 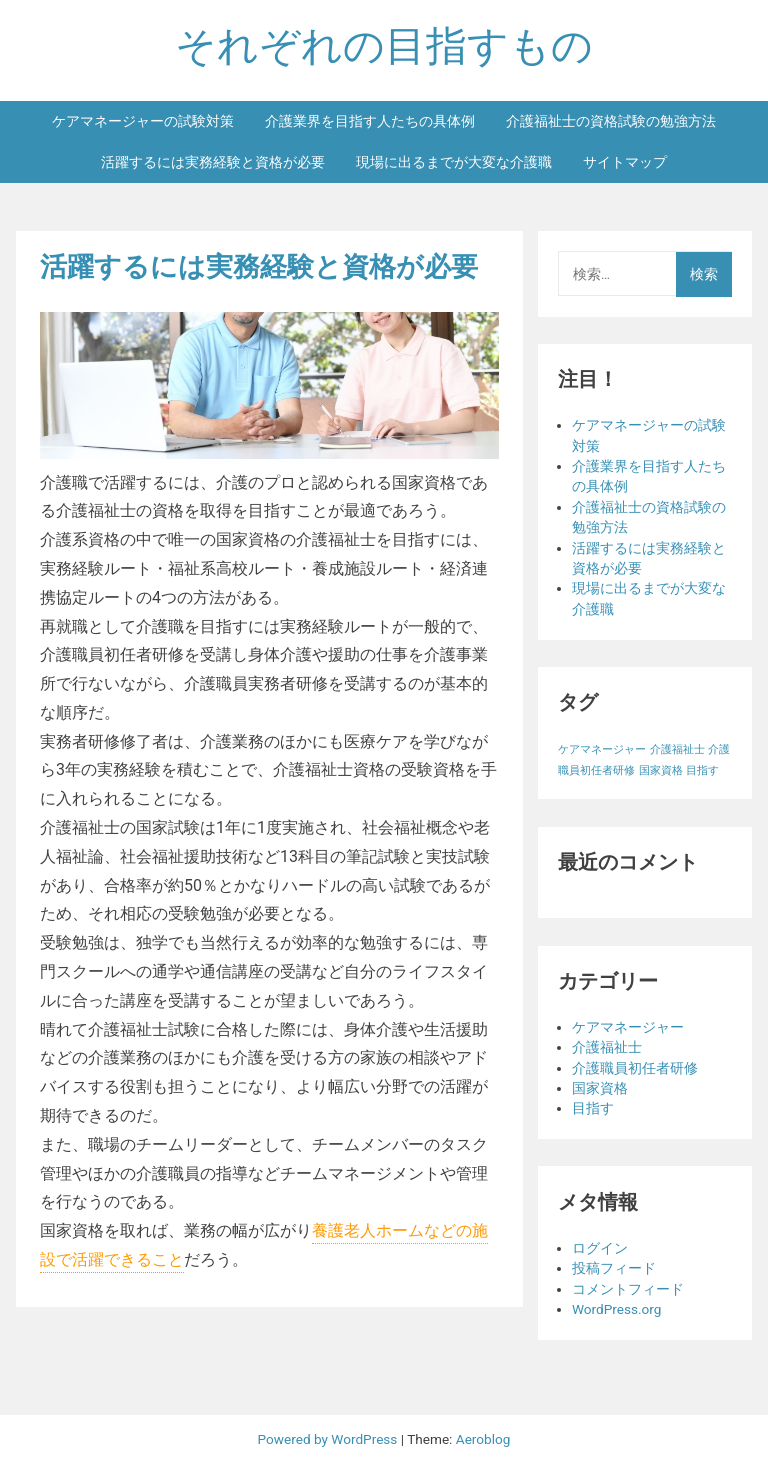 What do you see at coordinates (454, 162) in the screenshot?
I see `現場に出るまでが大変な介護職` at bounding box center [454, 162].